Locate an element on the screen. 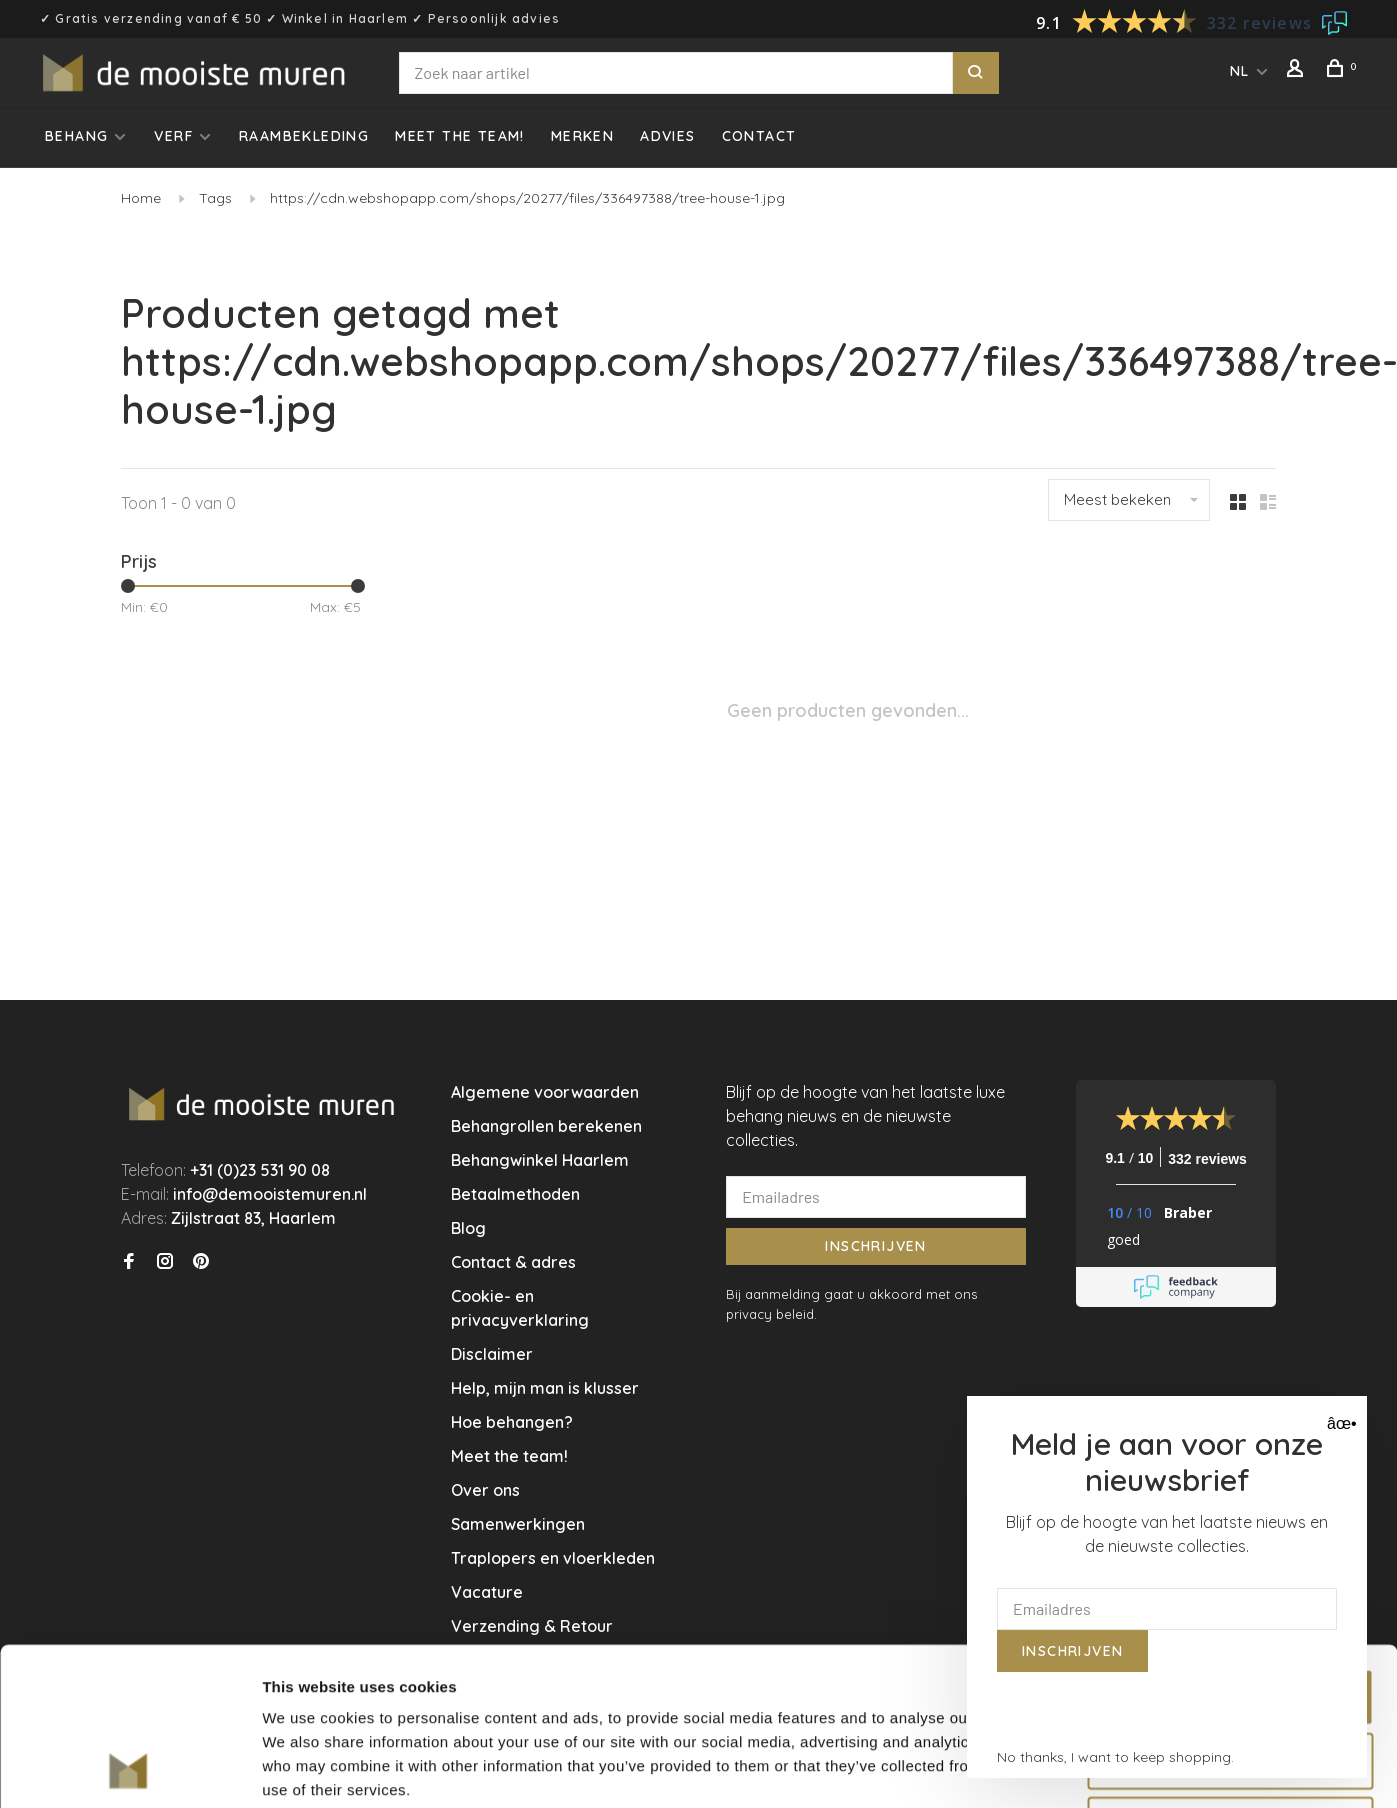 This screenshot has height=1808, width=1397. Algemene voorwaarden is located at coordinates (545, 1092).